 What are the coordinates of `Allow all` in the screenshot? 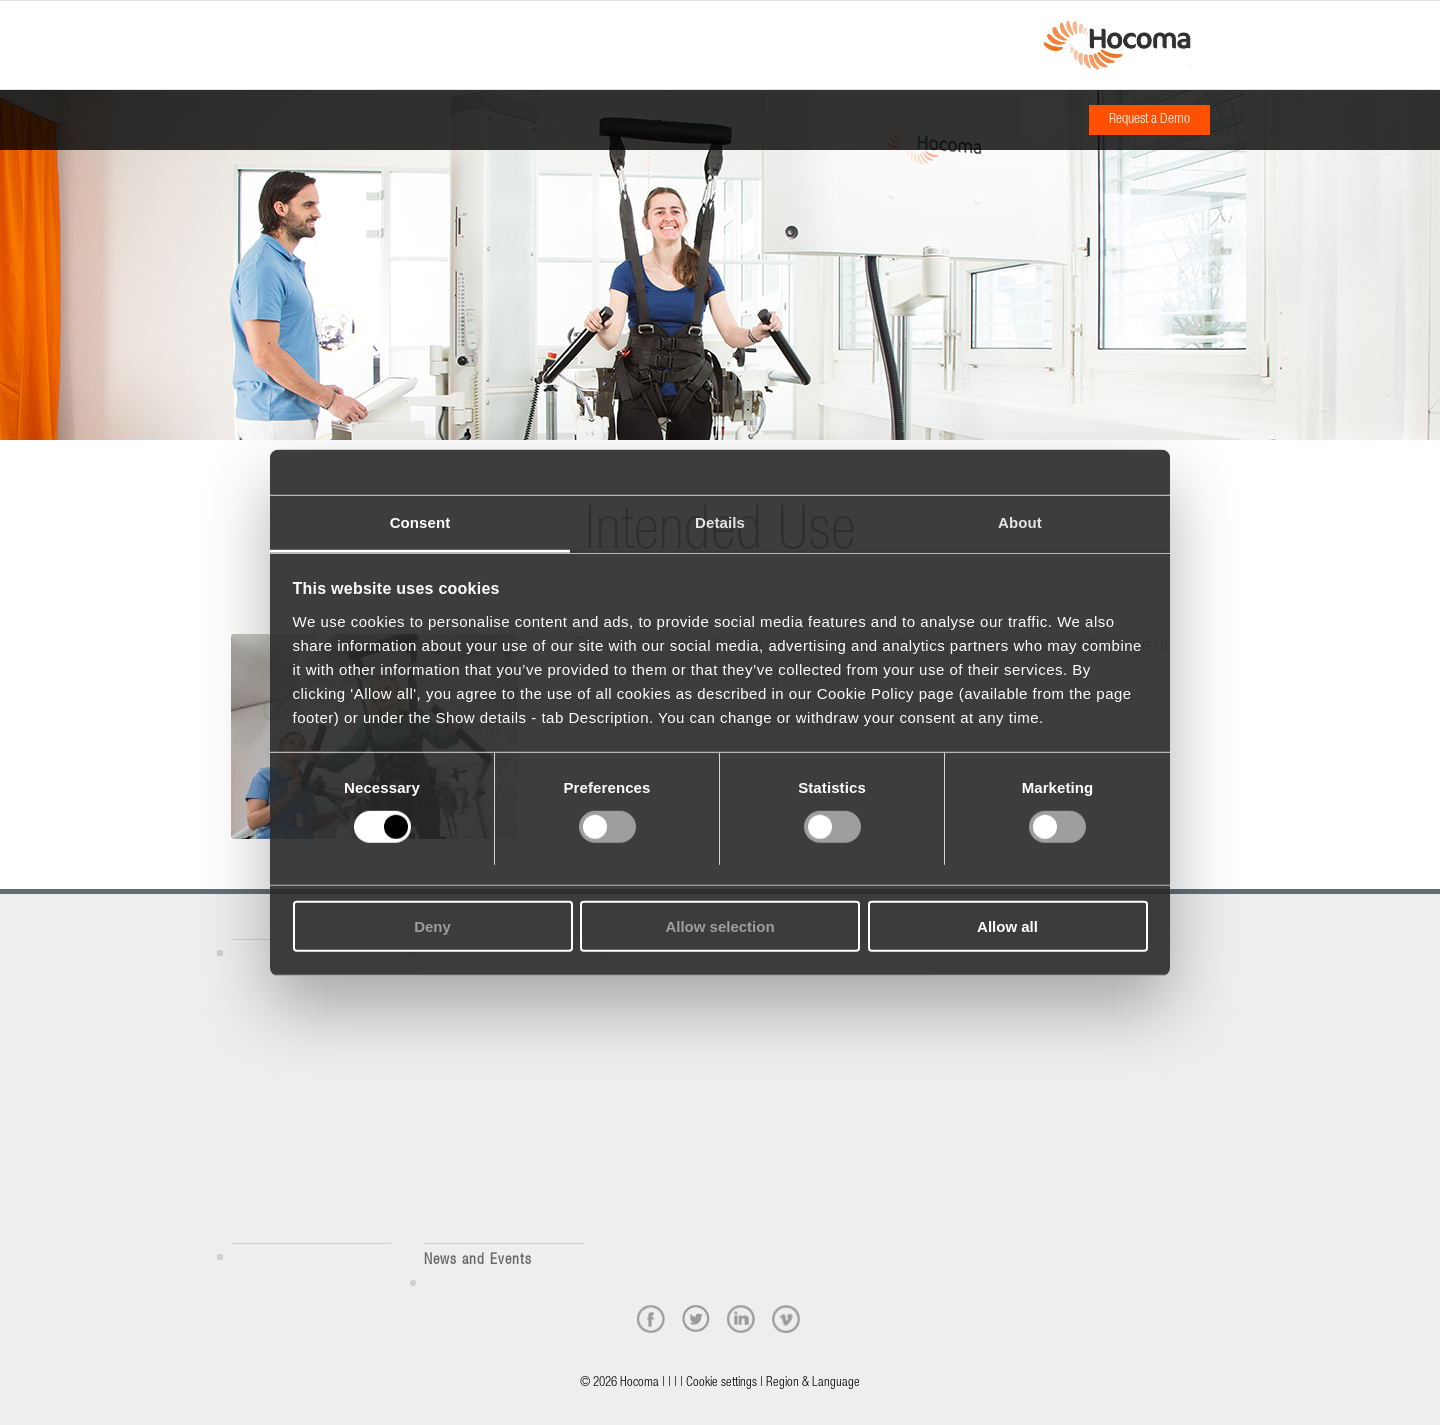 It's located at (1007, 926).